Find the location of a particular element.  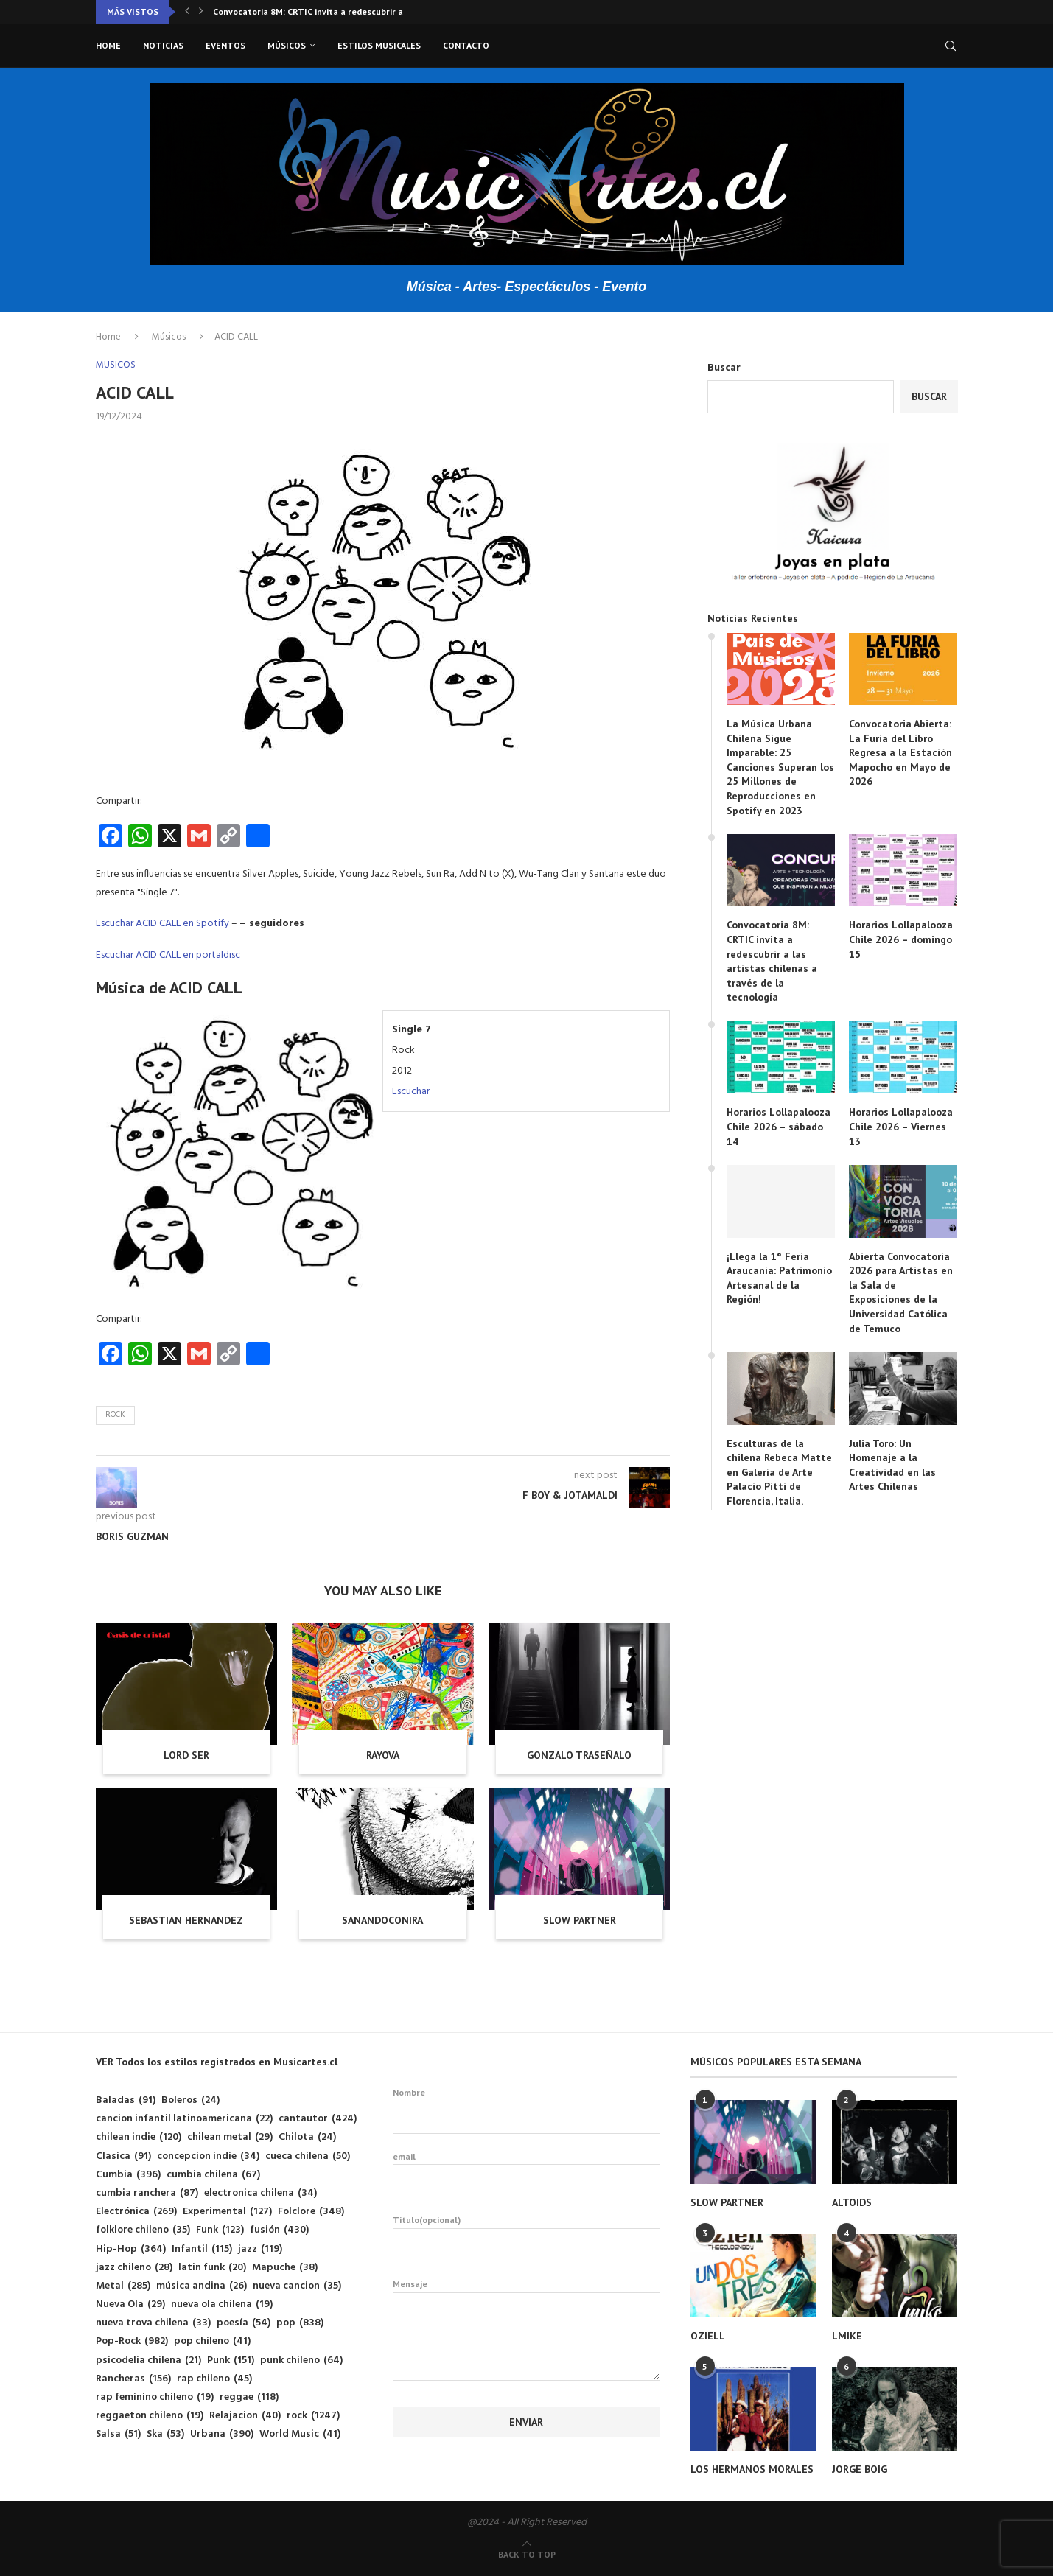

Músicos is located at coordinates (286, 45).